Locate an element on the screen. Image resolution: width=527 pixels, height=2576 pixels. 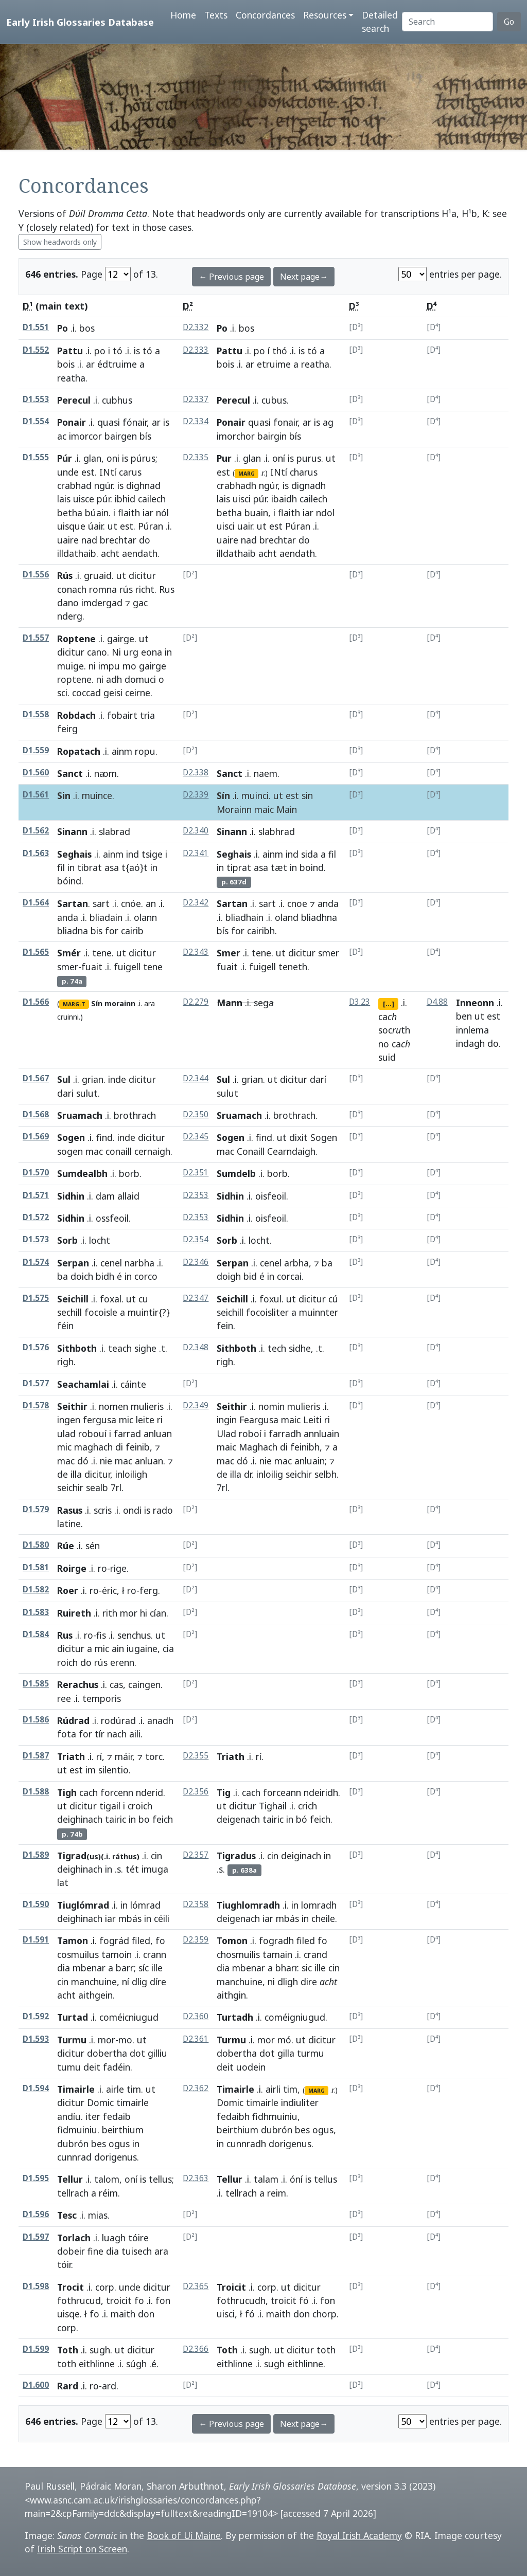
díre is located at coordinates (158, 1981).